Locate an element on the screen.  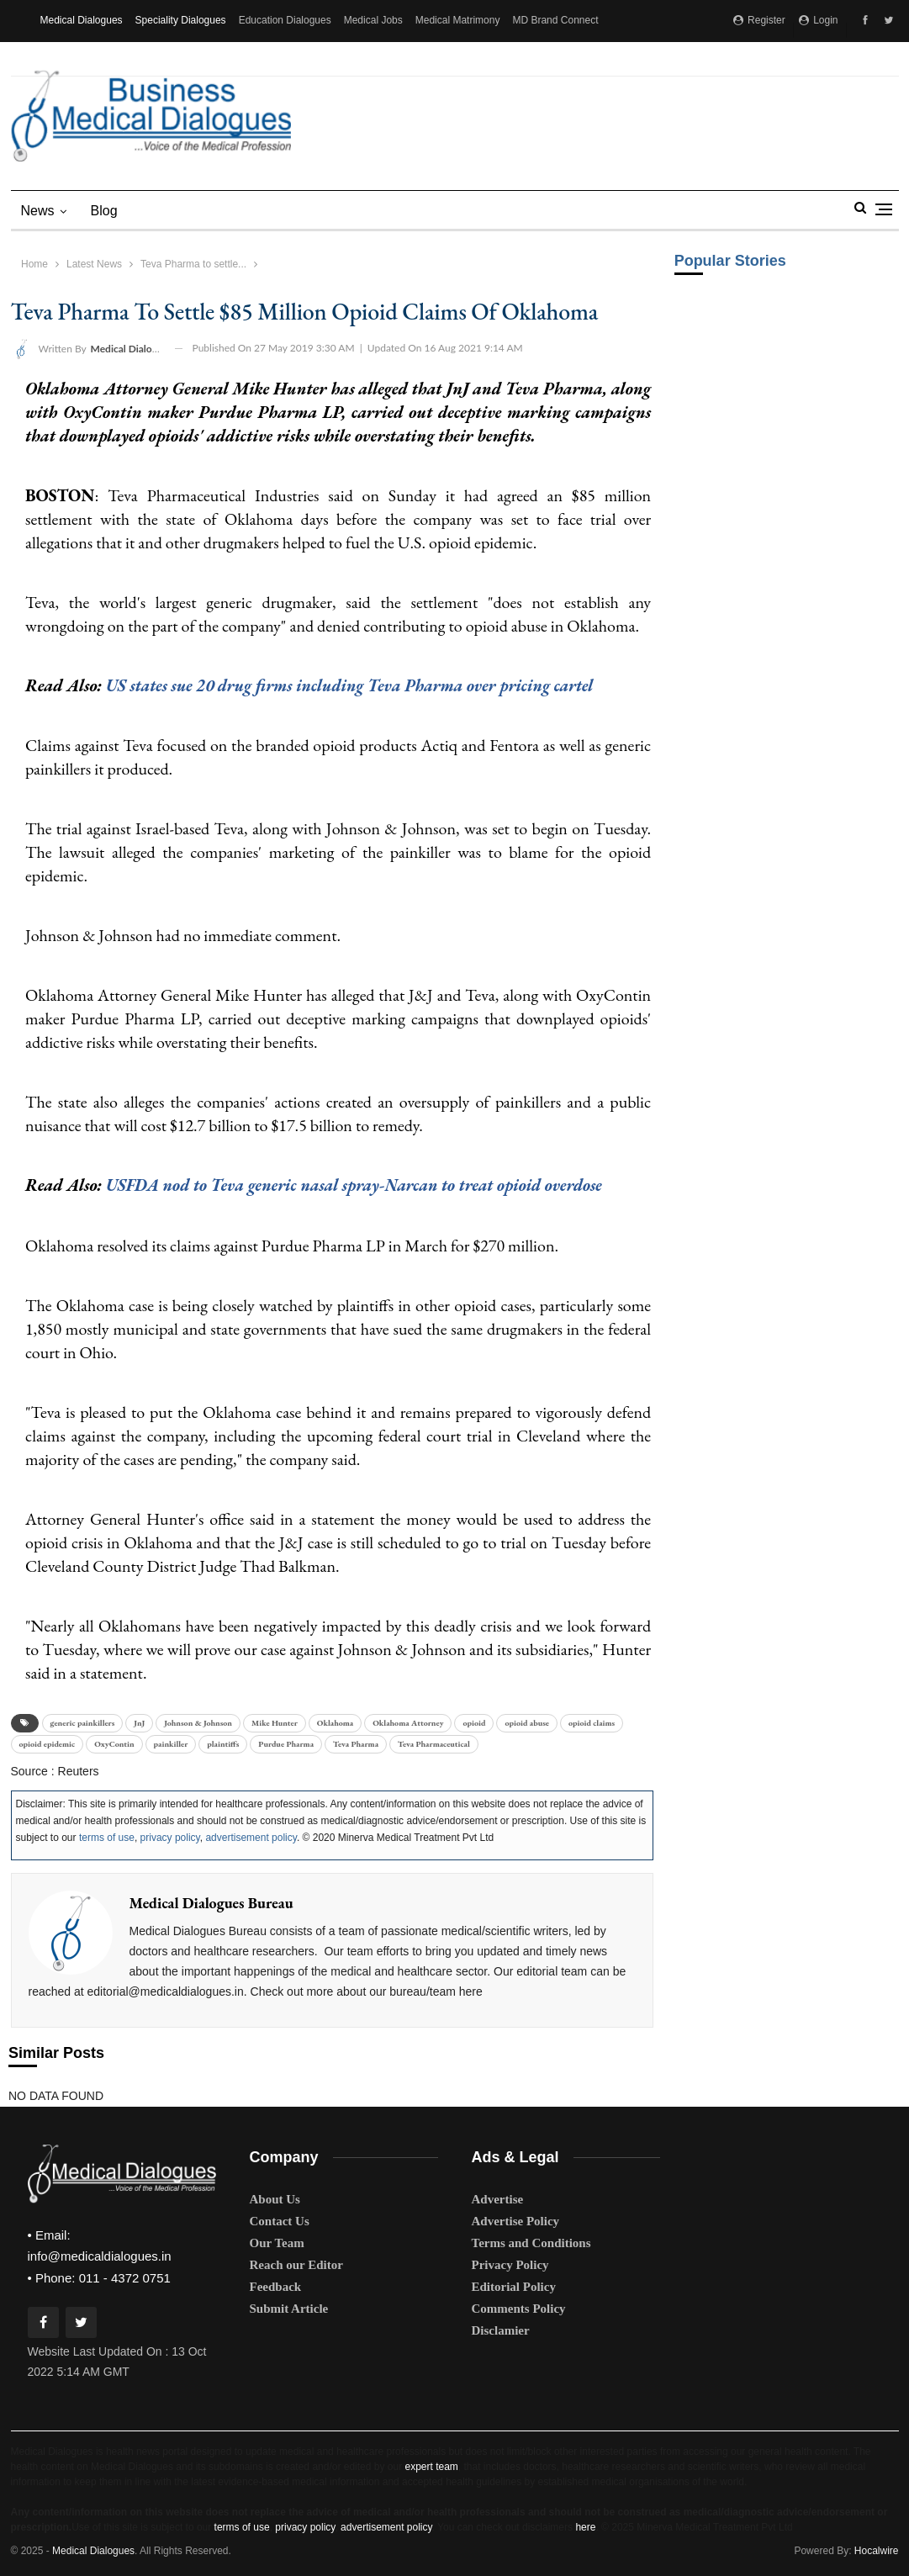
Terms and Conditions is located at coordinates (531, 2243).